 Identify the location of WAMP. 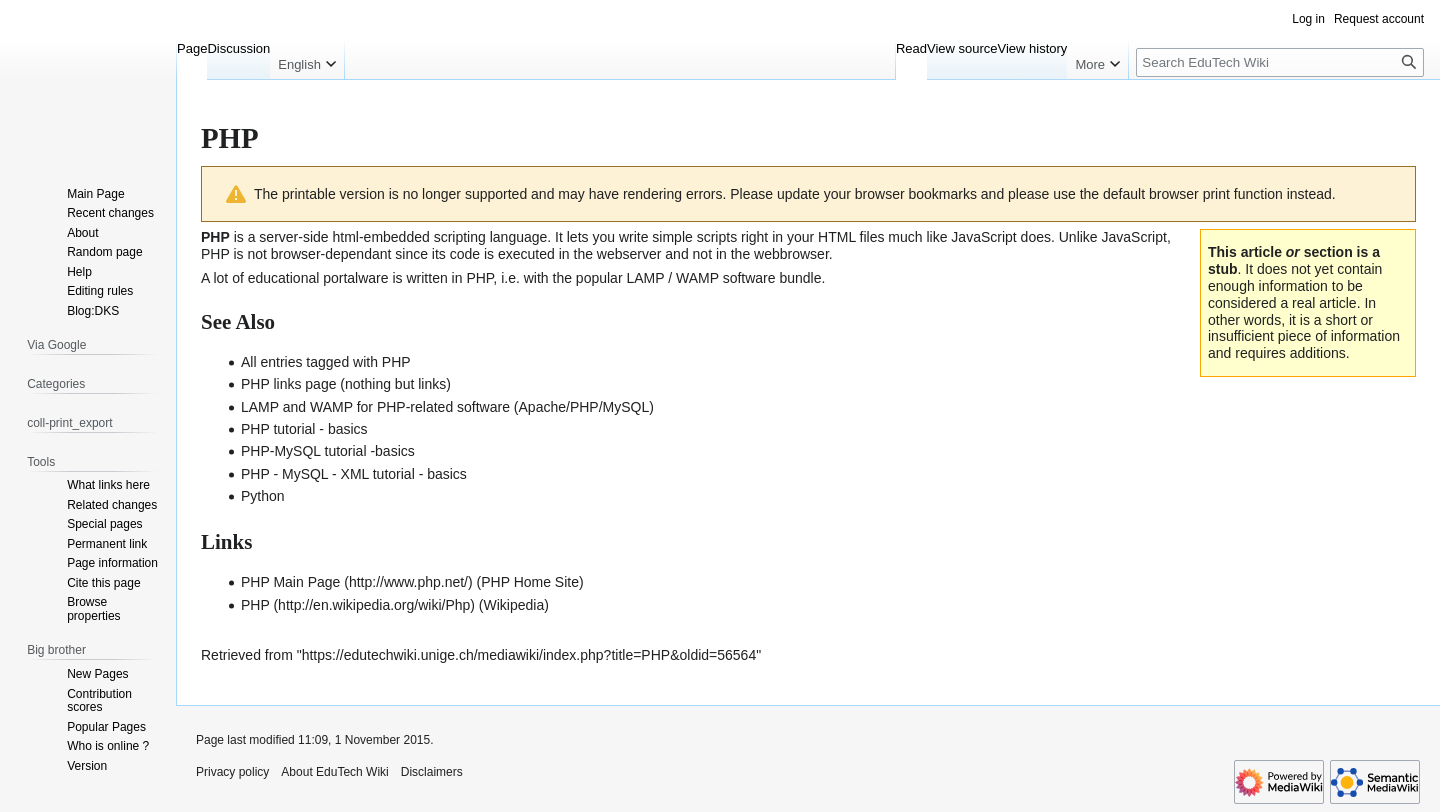
(697, 278).